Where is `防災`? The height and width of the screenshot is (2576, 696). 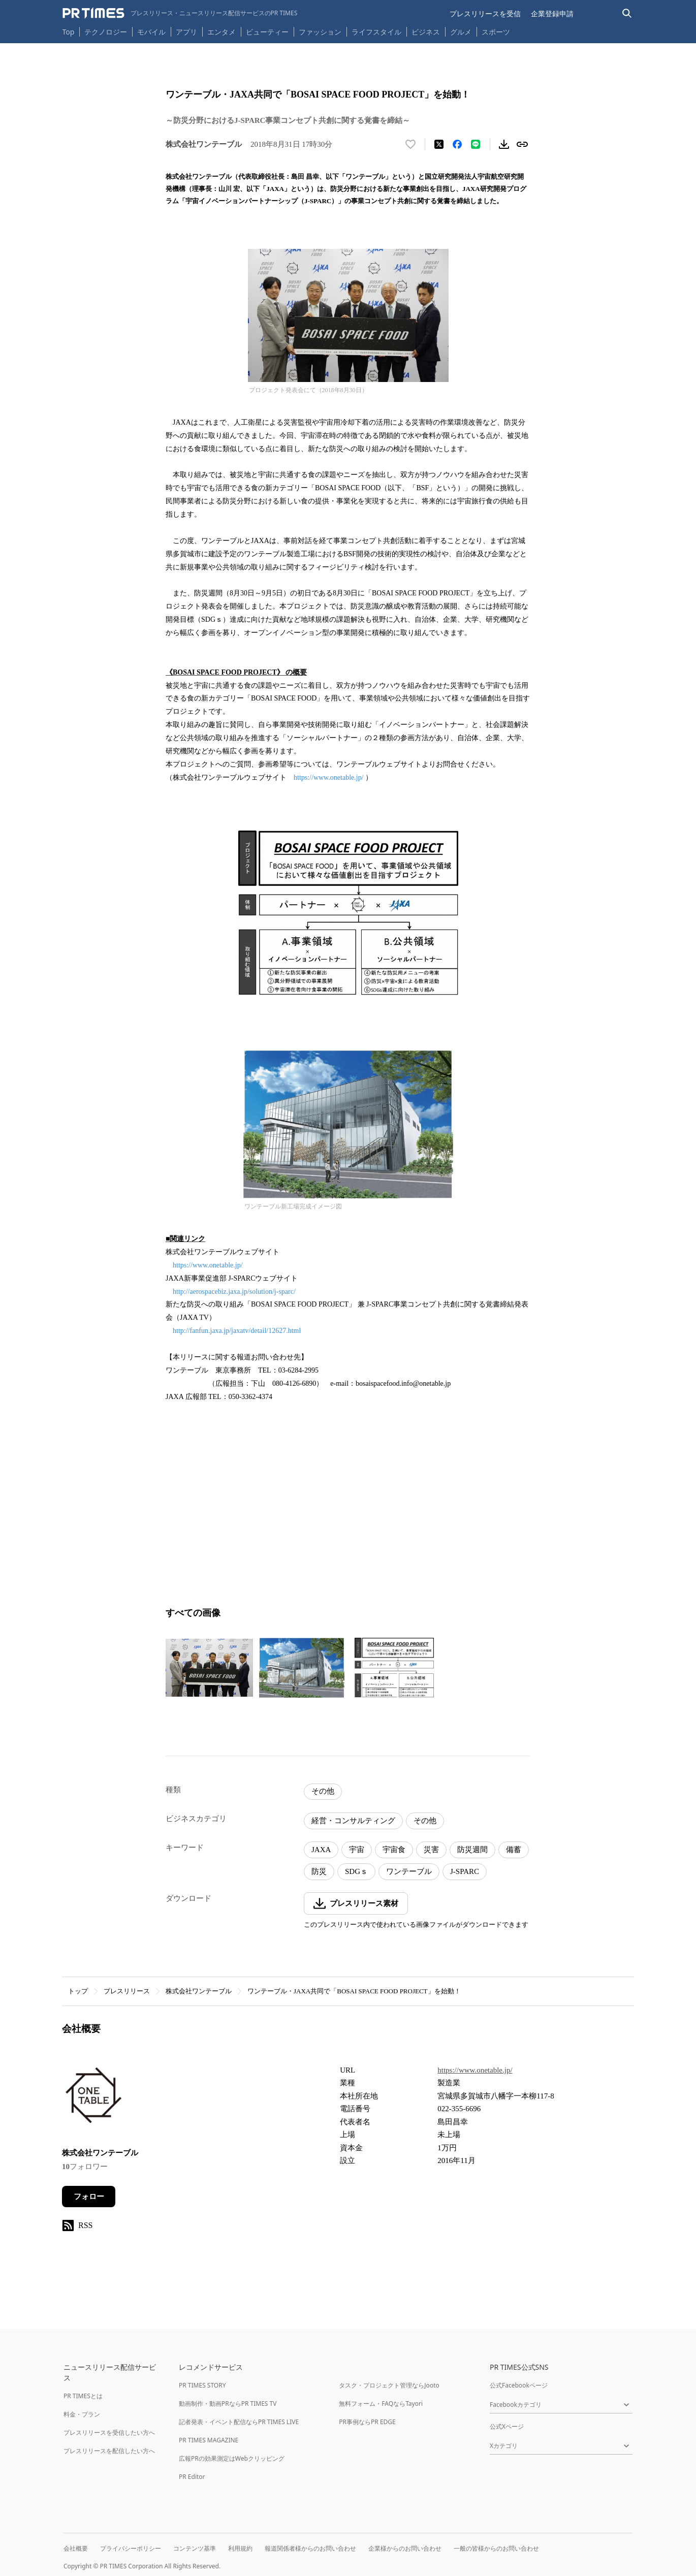 防災 is located at coordinates (319, 1871).